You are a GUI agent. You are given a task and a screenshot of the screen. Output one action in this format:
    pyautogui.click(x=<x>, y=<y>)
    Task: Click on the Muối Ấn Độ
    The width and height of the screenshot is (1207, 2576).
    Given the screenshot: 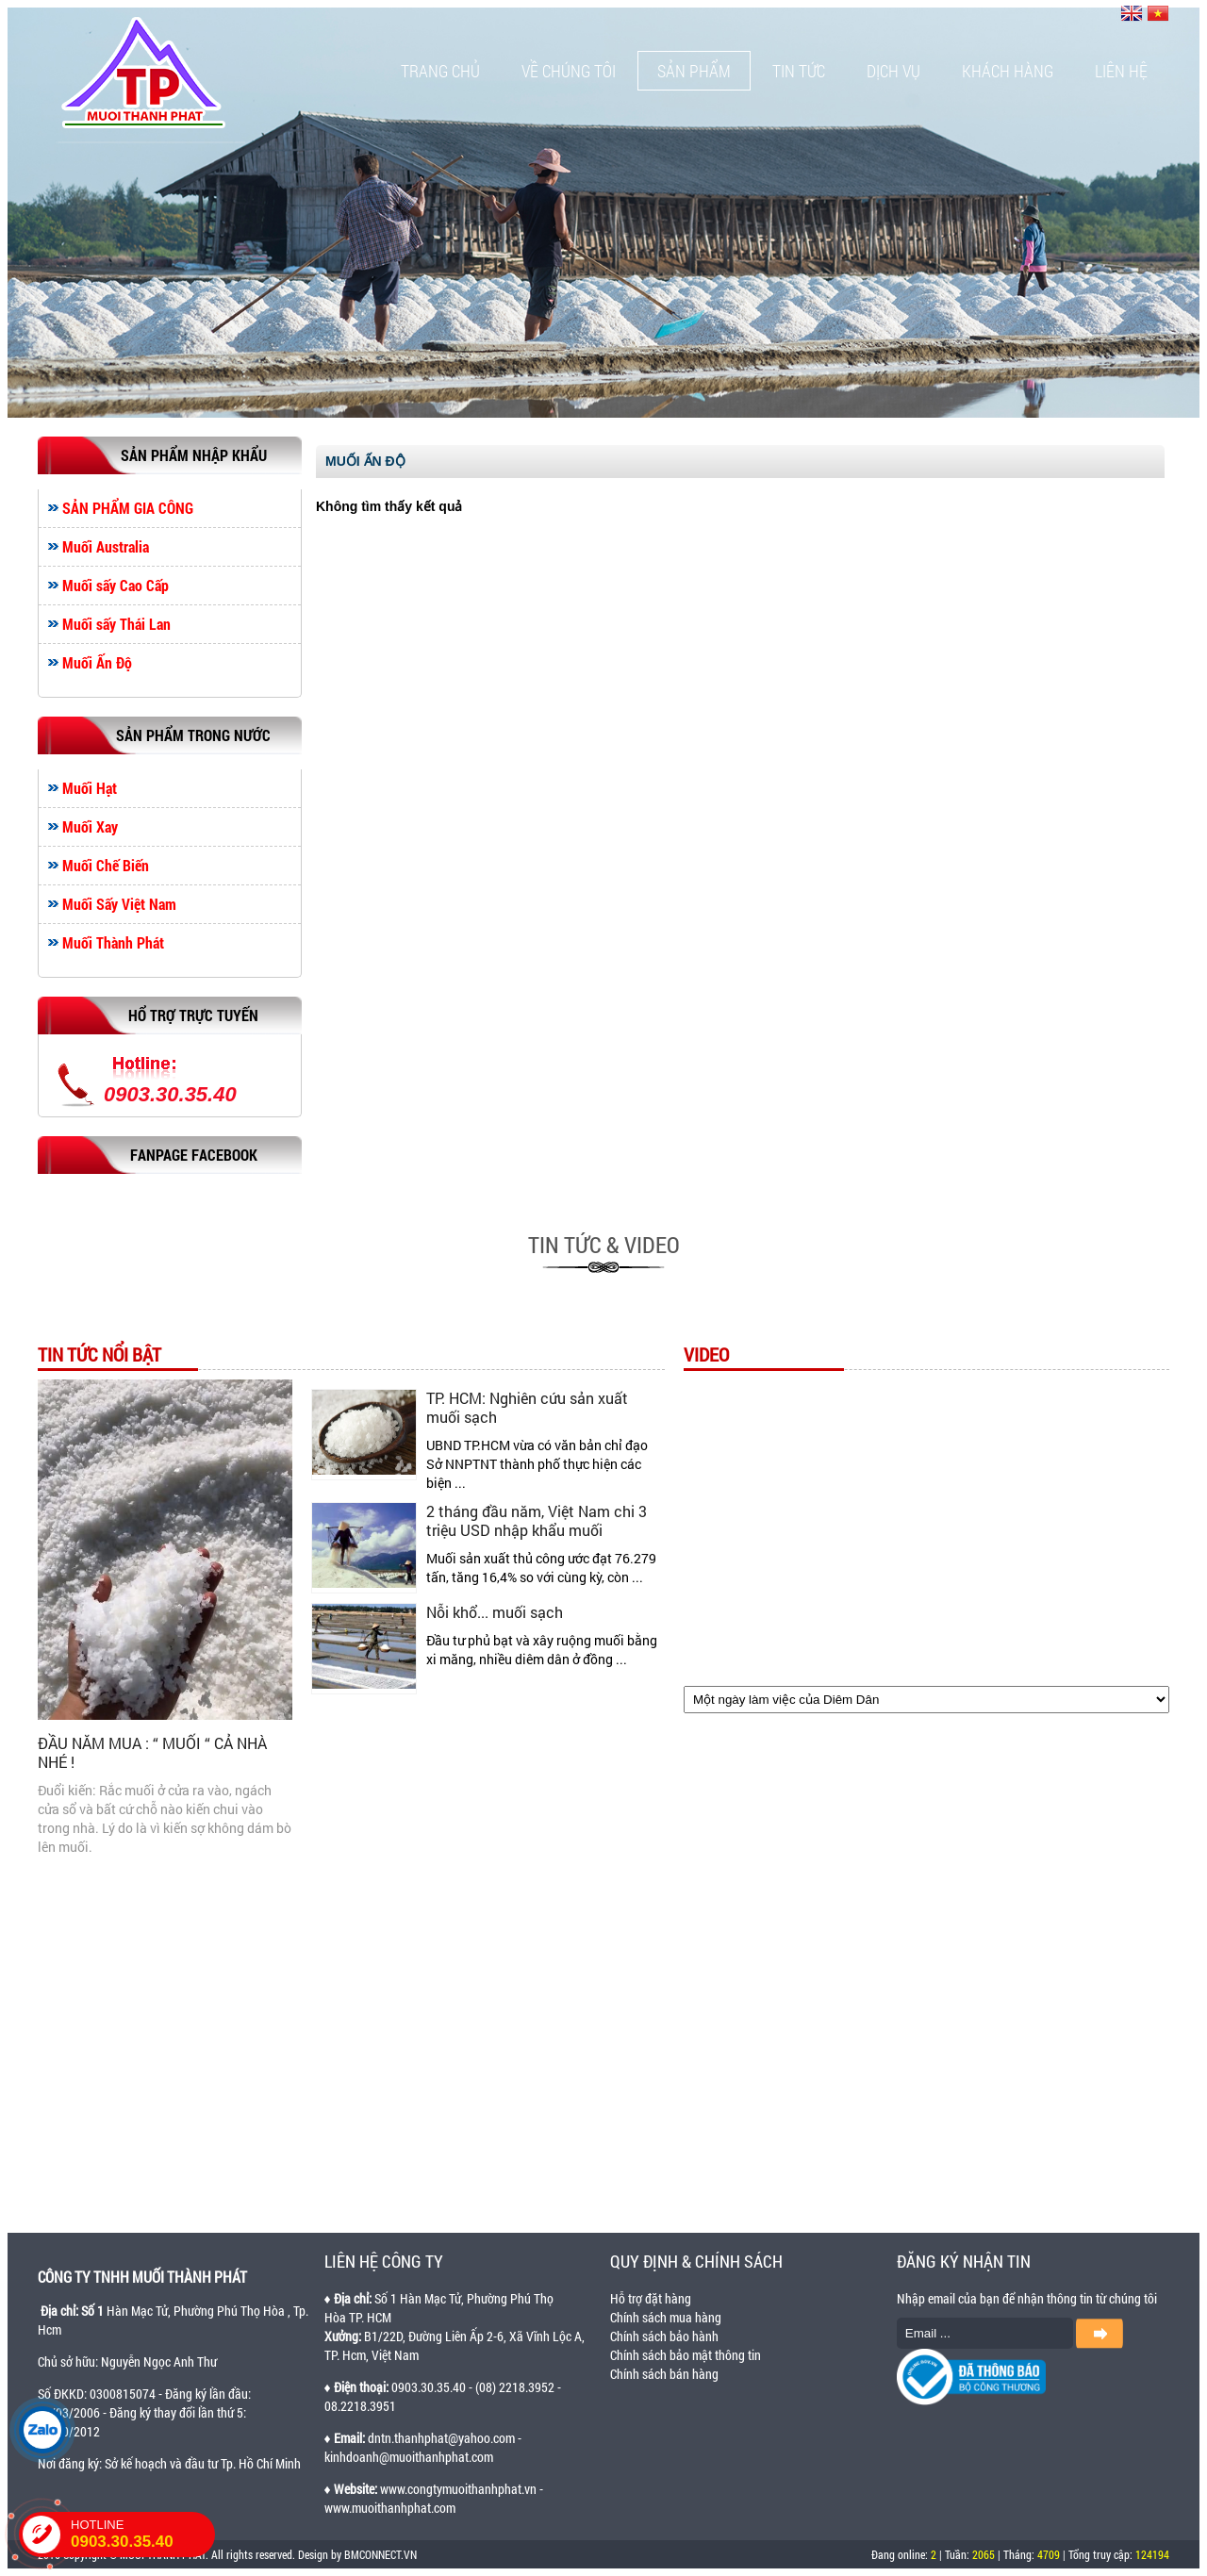 What is the action you would take?
    pyautogui.click(x=97, y=662)
    